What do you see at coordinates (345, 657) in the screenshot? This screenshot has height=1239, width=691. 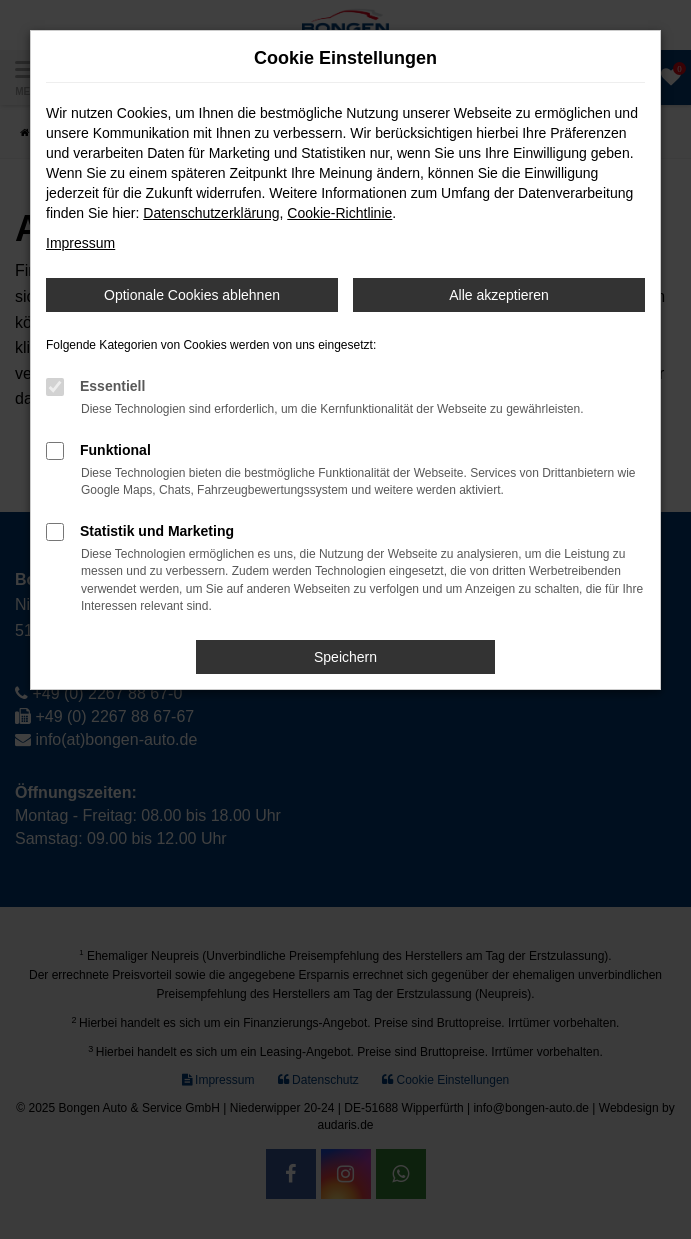 I see `Speichern` at bounding box center [345, 657].